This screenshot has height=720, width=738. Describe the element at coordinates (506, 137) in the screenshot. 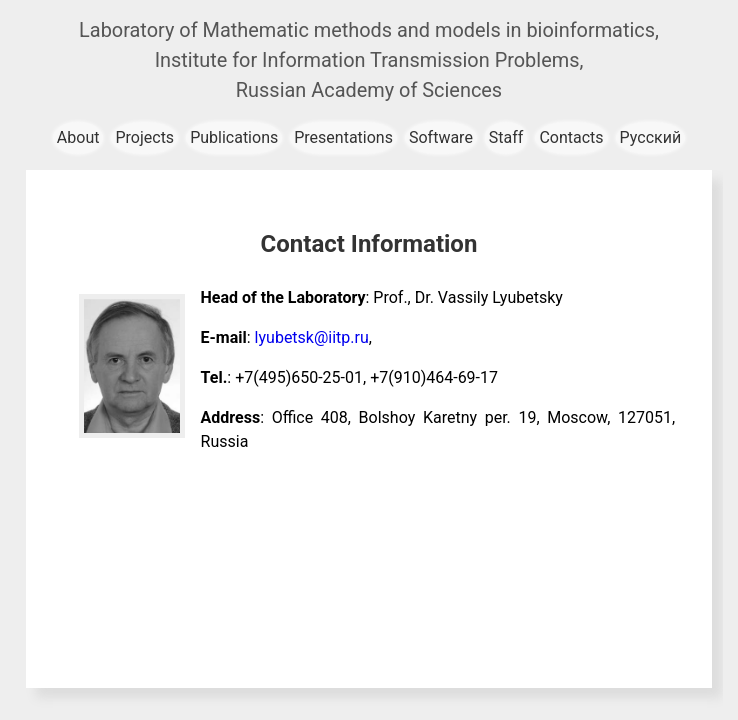

I see `Staff` at that location.